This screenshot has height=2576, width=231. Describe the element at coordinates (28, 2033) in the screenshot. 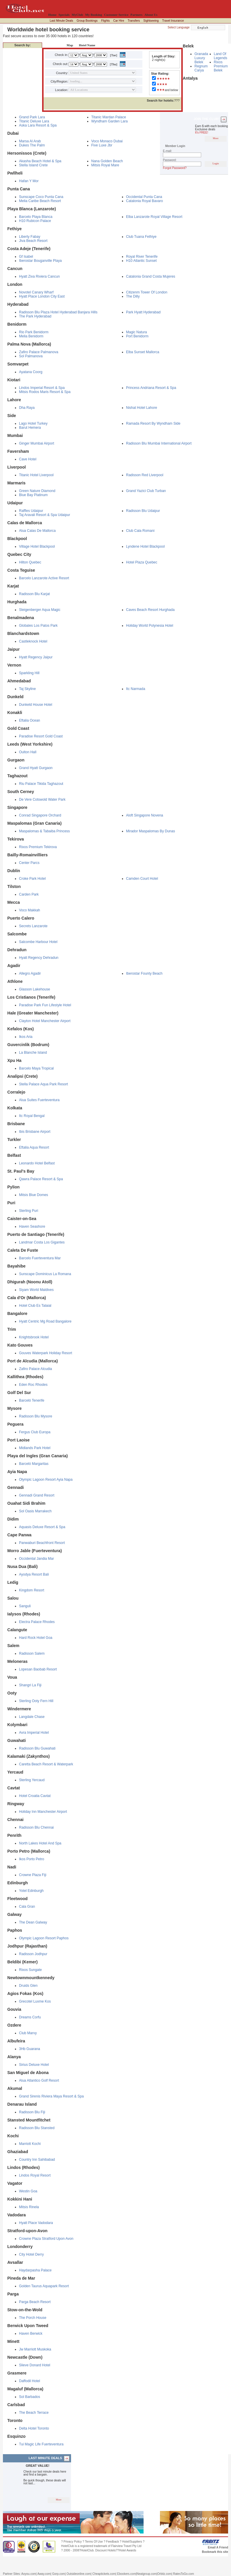

I see `Club Marvy` at that location.